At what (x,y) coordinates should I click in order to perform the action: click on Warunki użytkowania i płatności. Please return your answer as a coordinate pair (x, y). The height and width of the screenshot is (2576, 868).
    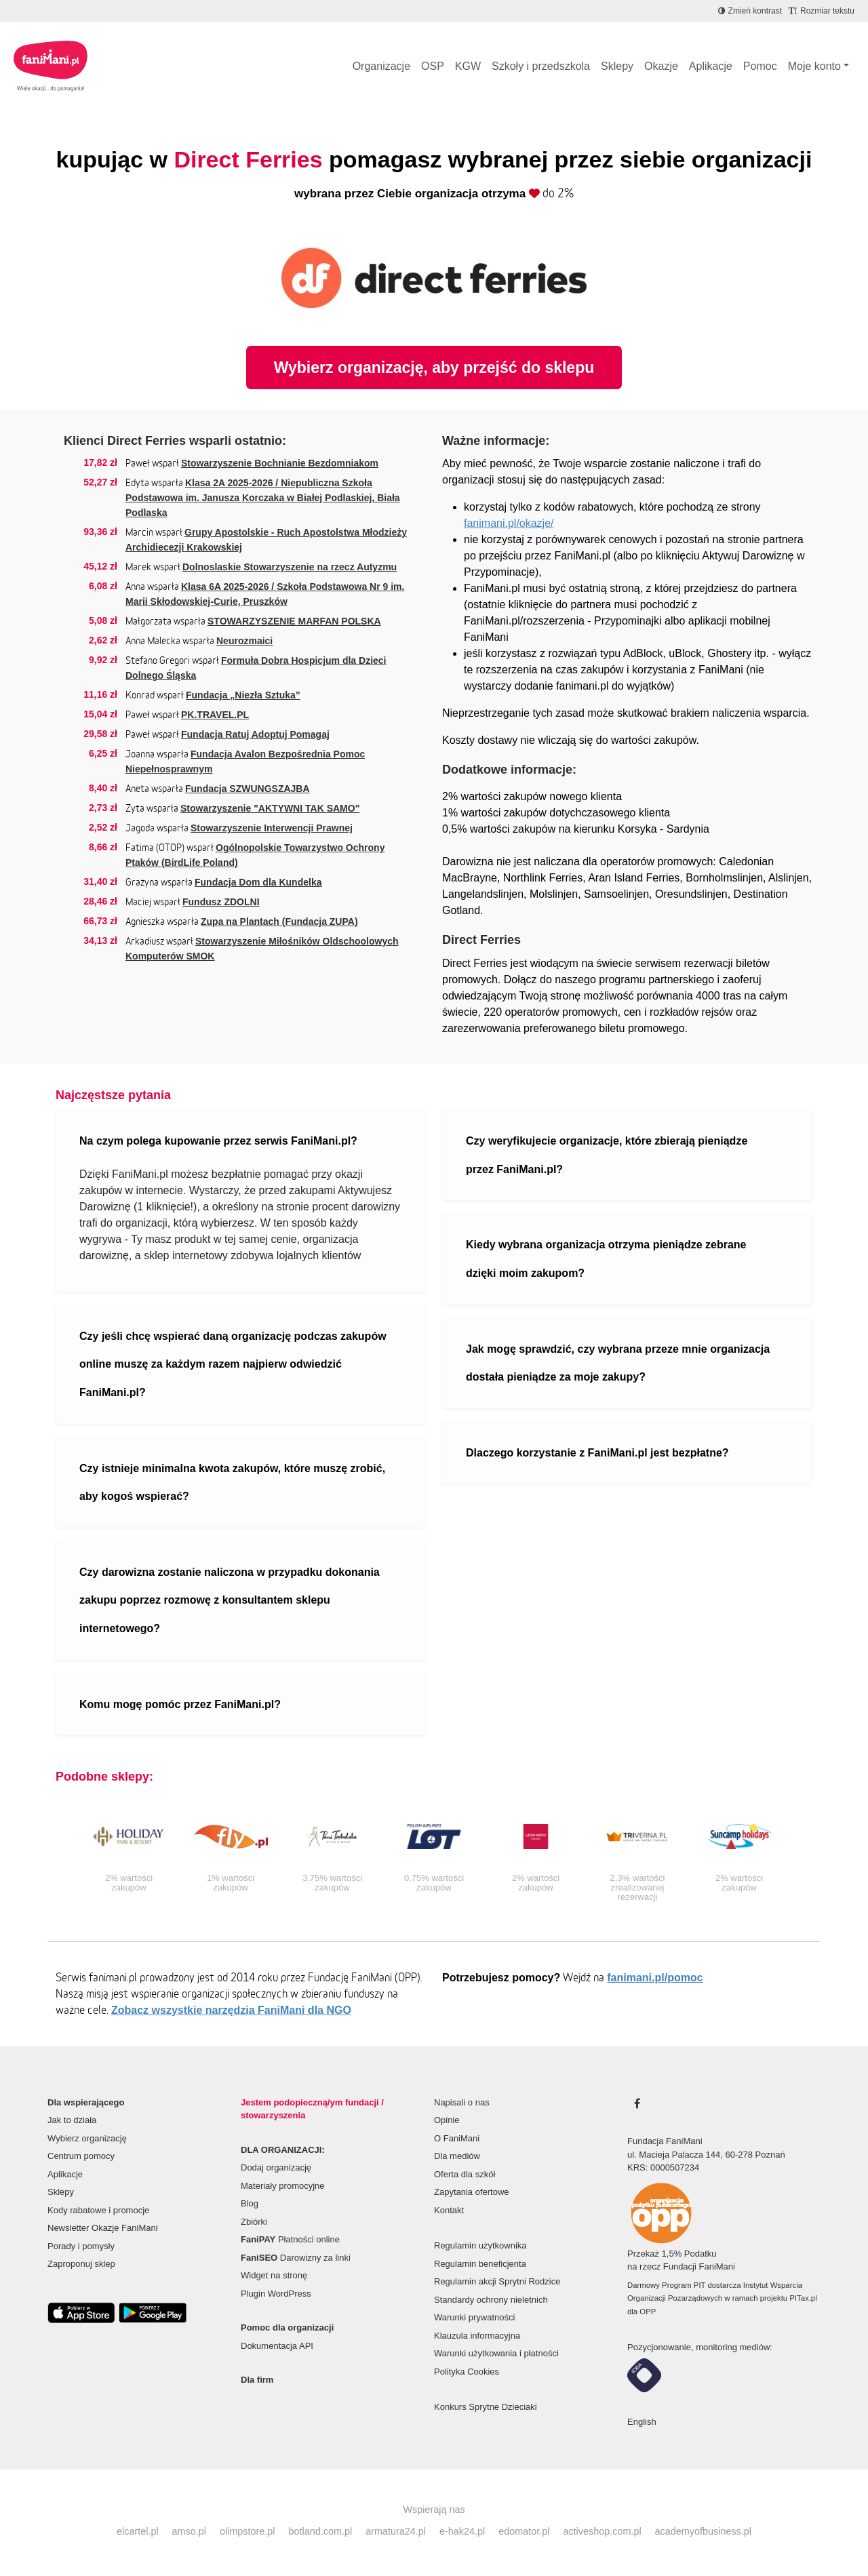
    Looking at the image, I should click on (496, 2353).